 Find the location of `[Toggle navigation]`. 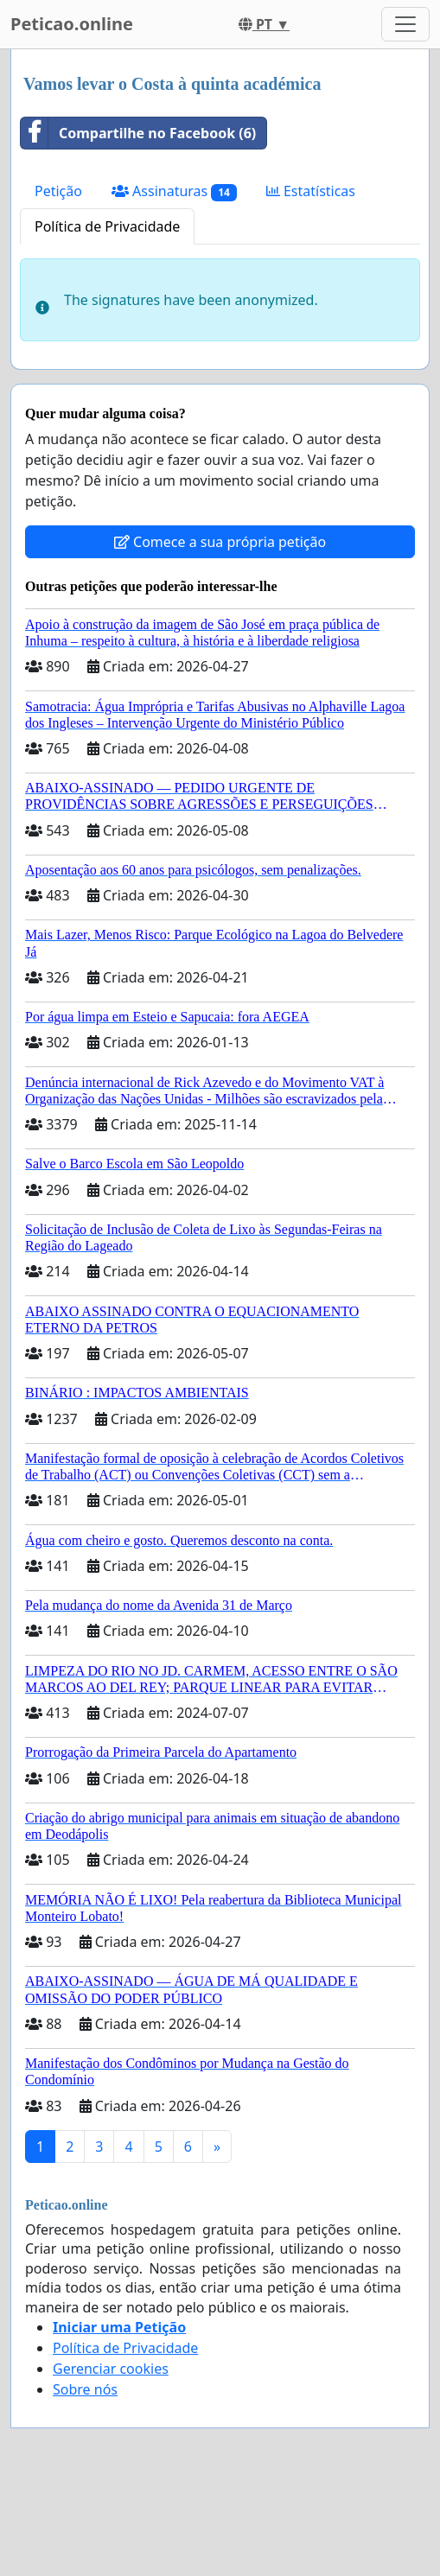

[Toggle navigation] is located at coordinates (405, 24).